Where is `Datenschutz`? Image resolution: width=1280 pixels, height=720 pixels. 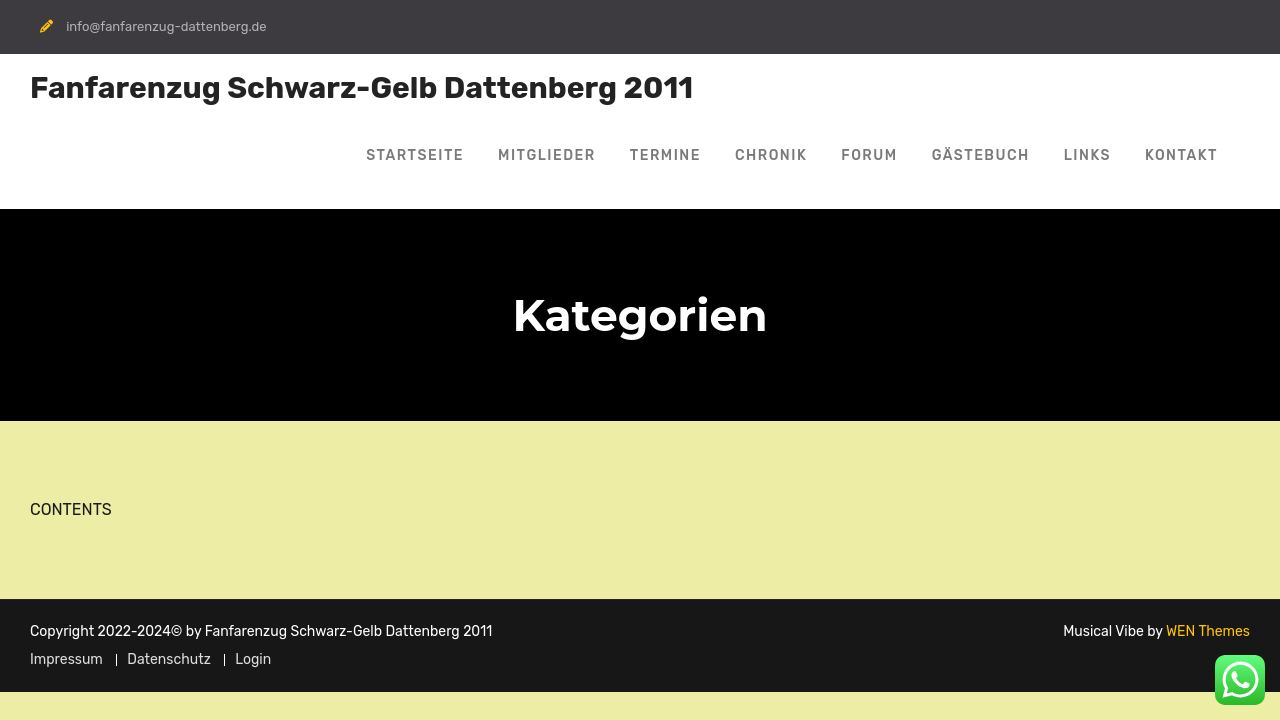
Datenschutz is located at coordinates (169, 659).